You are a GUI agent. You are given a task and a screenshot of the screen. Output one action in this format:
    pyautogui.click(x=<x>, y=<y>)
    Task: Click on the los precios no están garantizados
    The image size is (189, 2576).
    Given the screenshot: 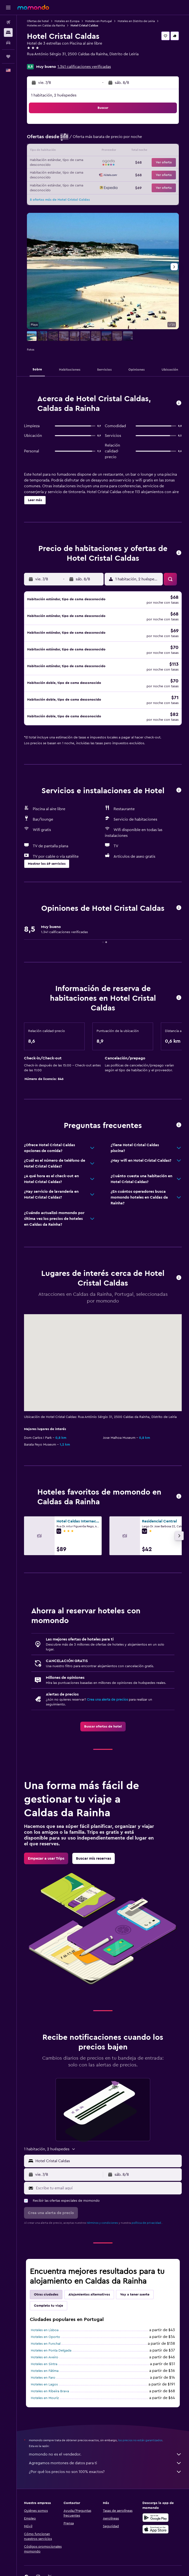 What is the action you would take?
    pyautogui.click(x=140, y=2433)
    